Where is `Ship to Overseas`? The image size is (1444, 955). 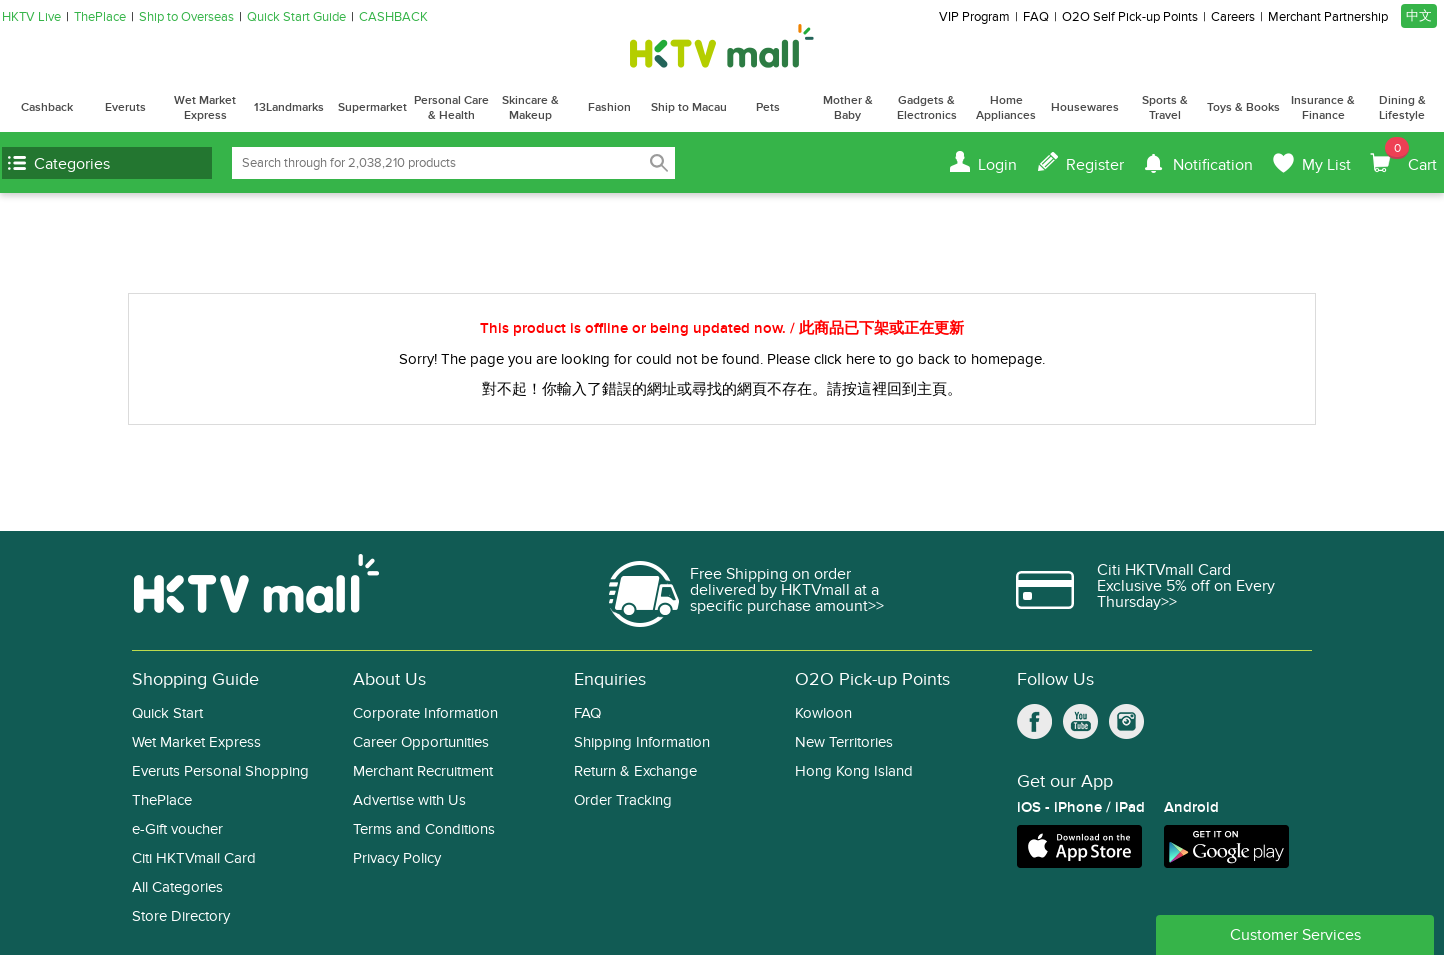
Ship to Overseas is located at coordinates (186, 17).